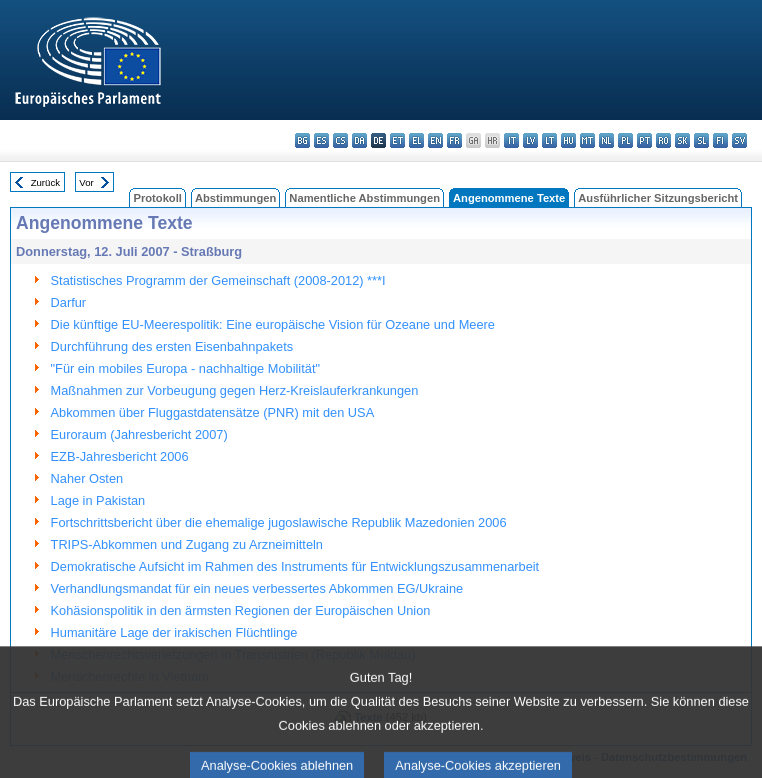 The width and height of the screenshot is (762, 778). What do you see at coordinates (235, 390) in the screenshot?
I see `Maßnahmen zur Vorbeugung gegen Herz-Kreislauferkrankungen` at bounding box center [235, 390].